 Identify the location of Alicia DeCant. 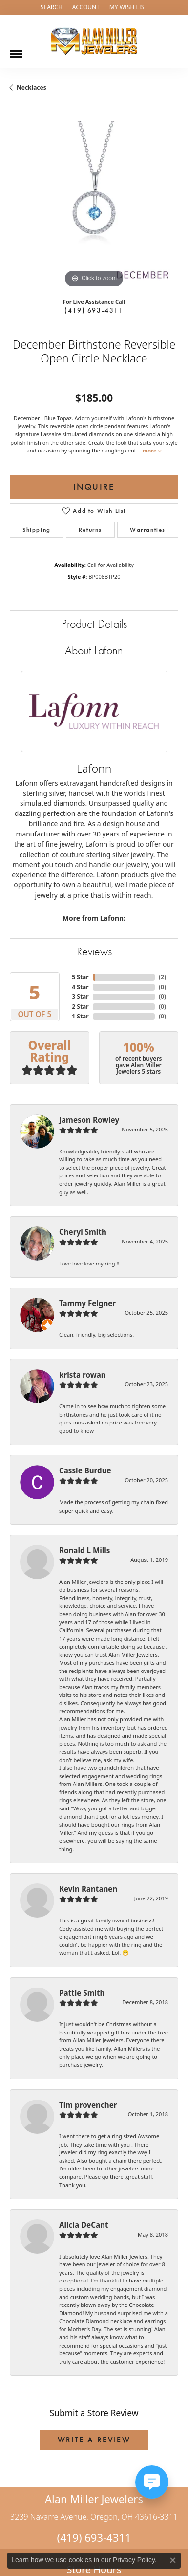
(83, 2225).